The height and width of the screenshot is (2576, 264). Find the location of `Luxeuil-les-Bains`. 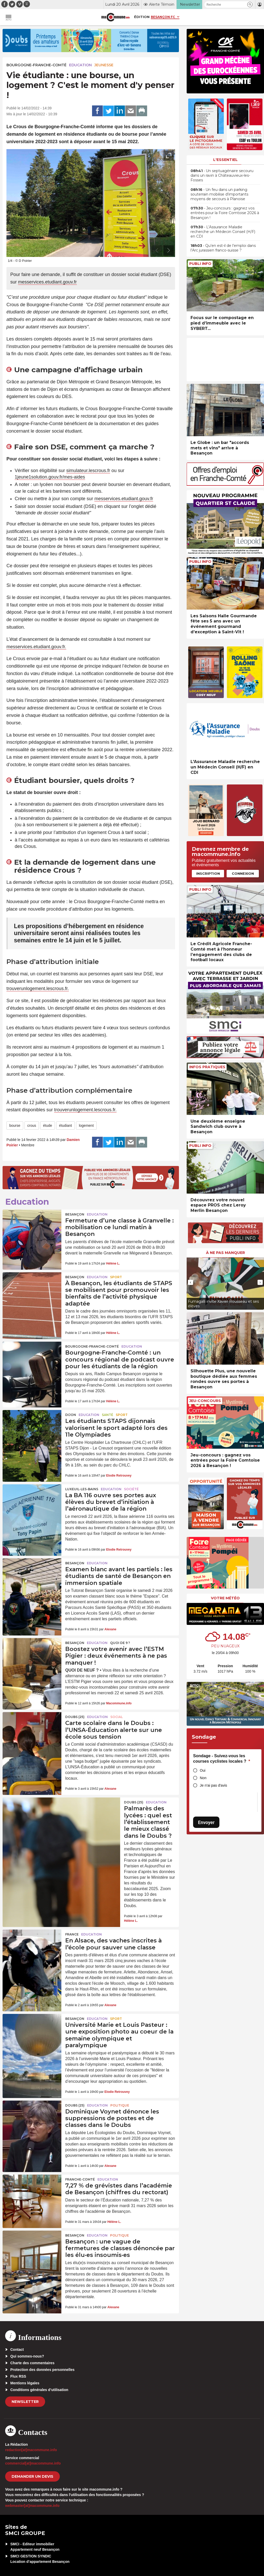

Luxeuil-les-Bains is located at coordinates (81, 1489).